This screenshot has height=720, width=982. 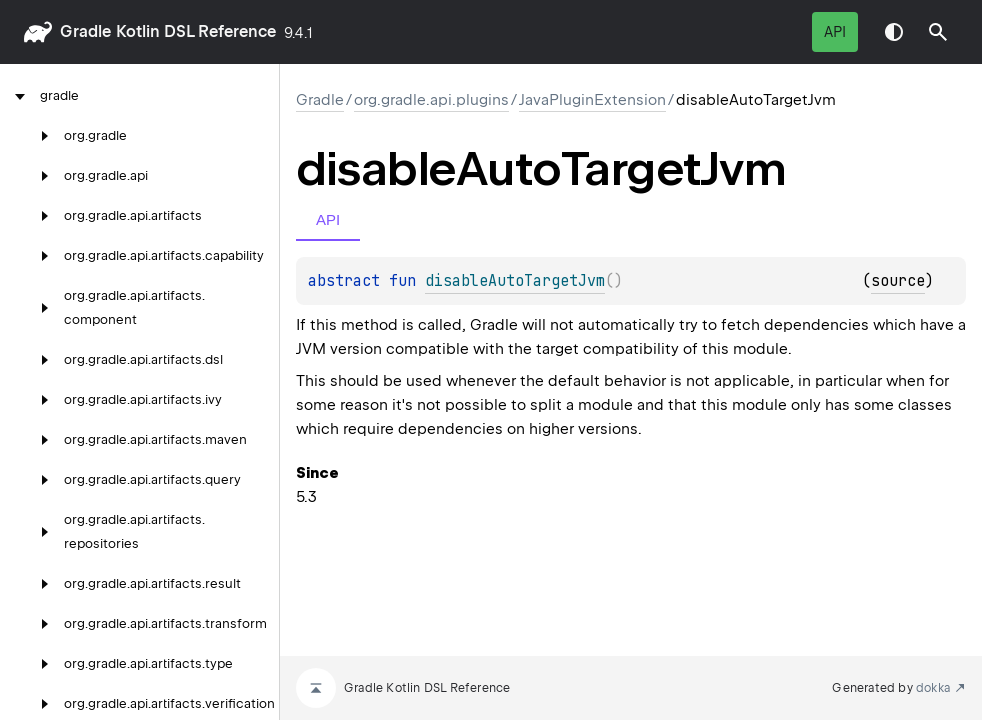 I want to click on API, so click(x=835, y=32).